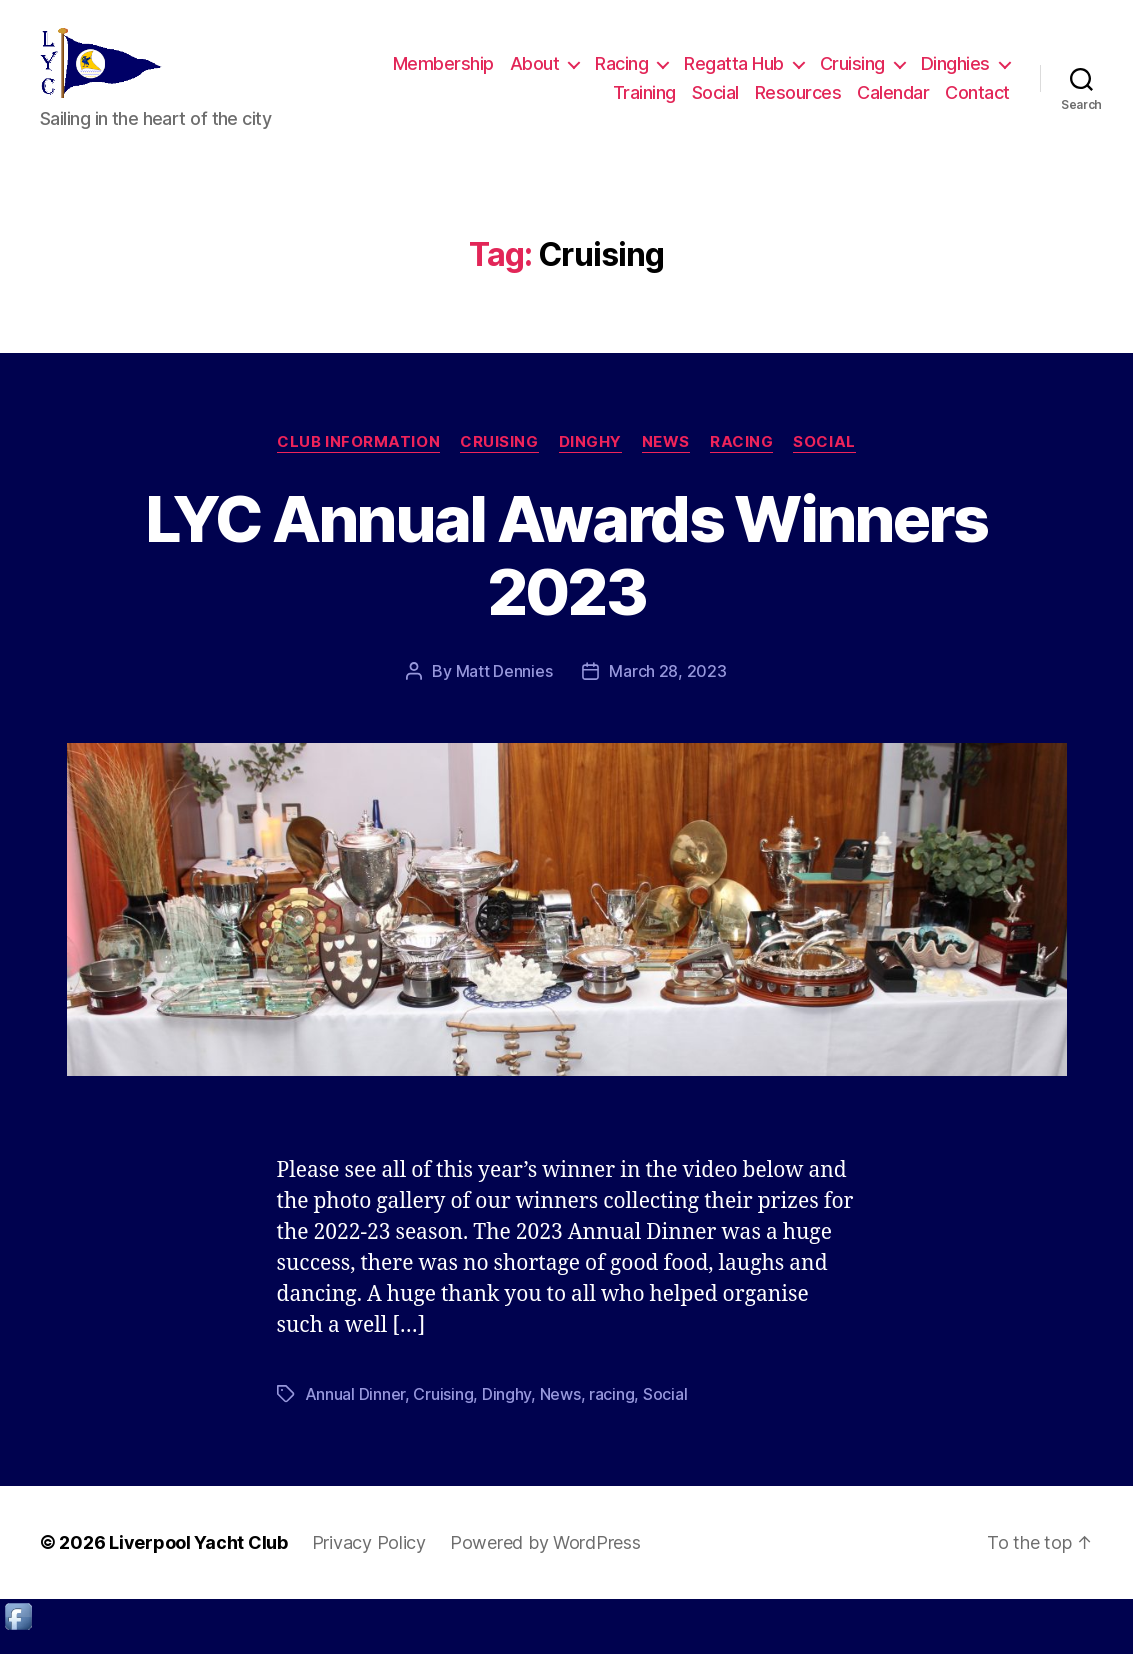  I want to click on Contact, so click(977, 102).